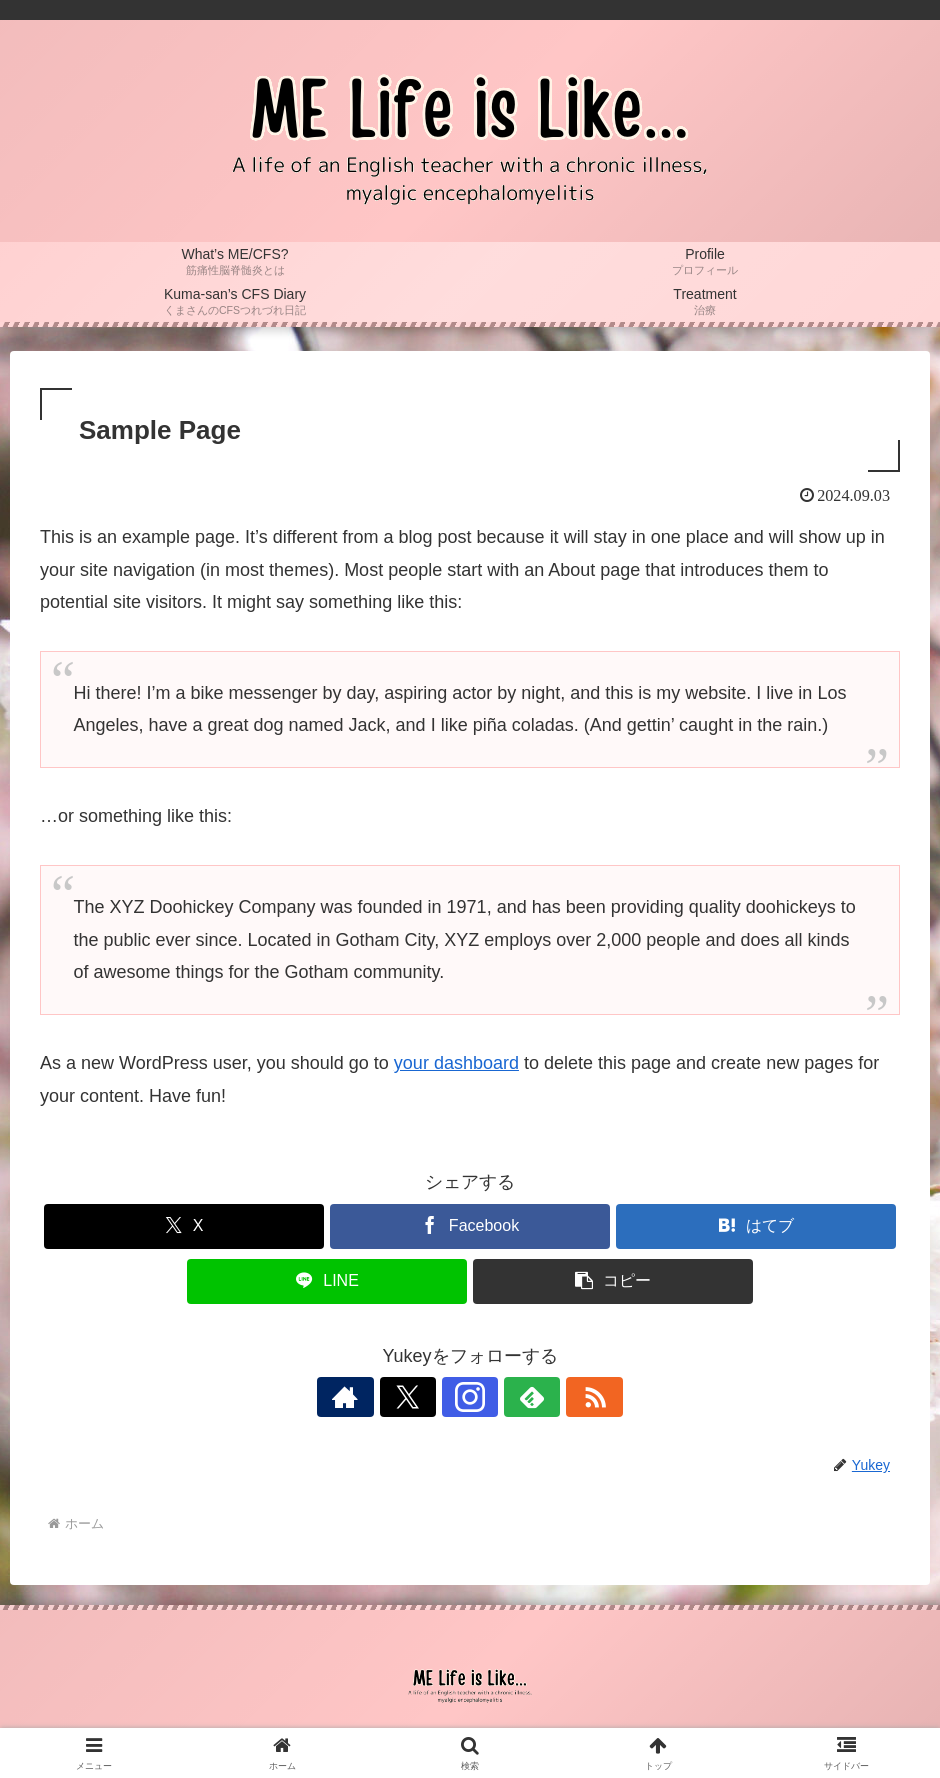  Describe the element at coordinates (424, 1397) in the screenshot. I see `[Xをフォロー]` at that location.